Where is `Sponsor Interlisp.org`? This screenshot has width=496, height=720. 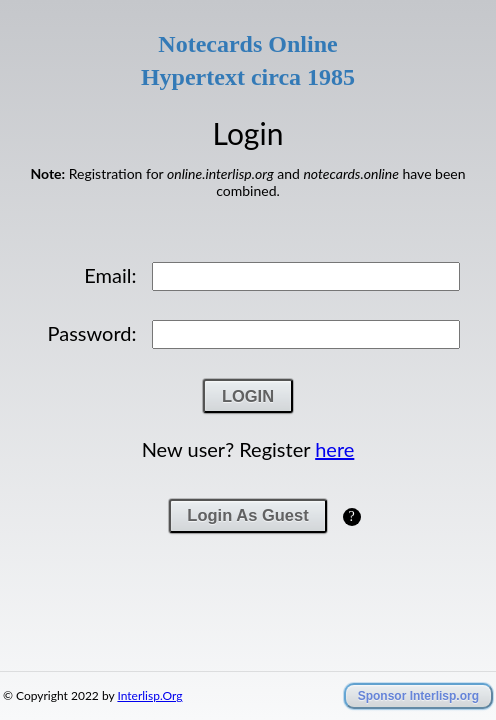 Sponsor Interlisp.org is located at coordinates (418, 696).